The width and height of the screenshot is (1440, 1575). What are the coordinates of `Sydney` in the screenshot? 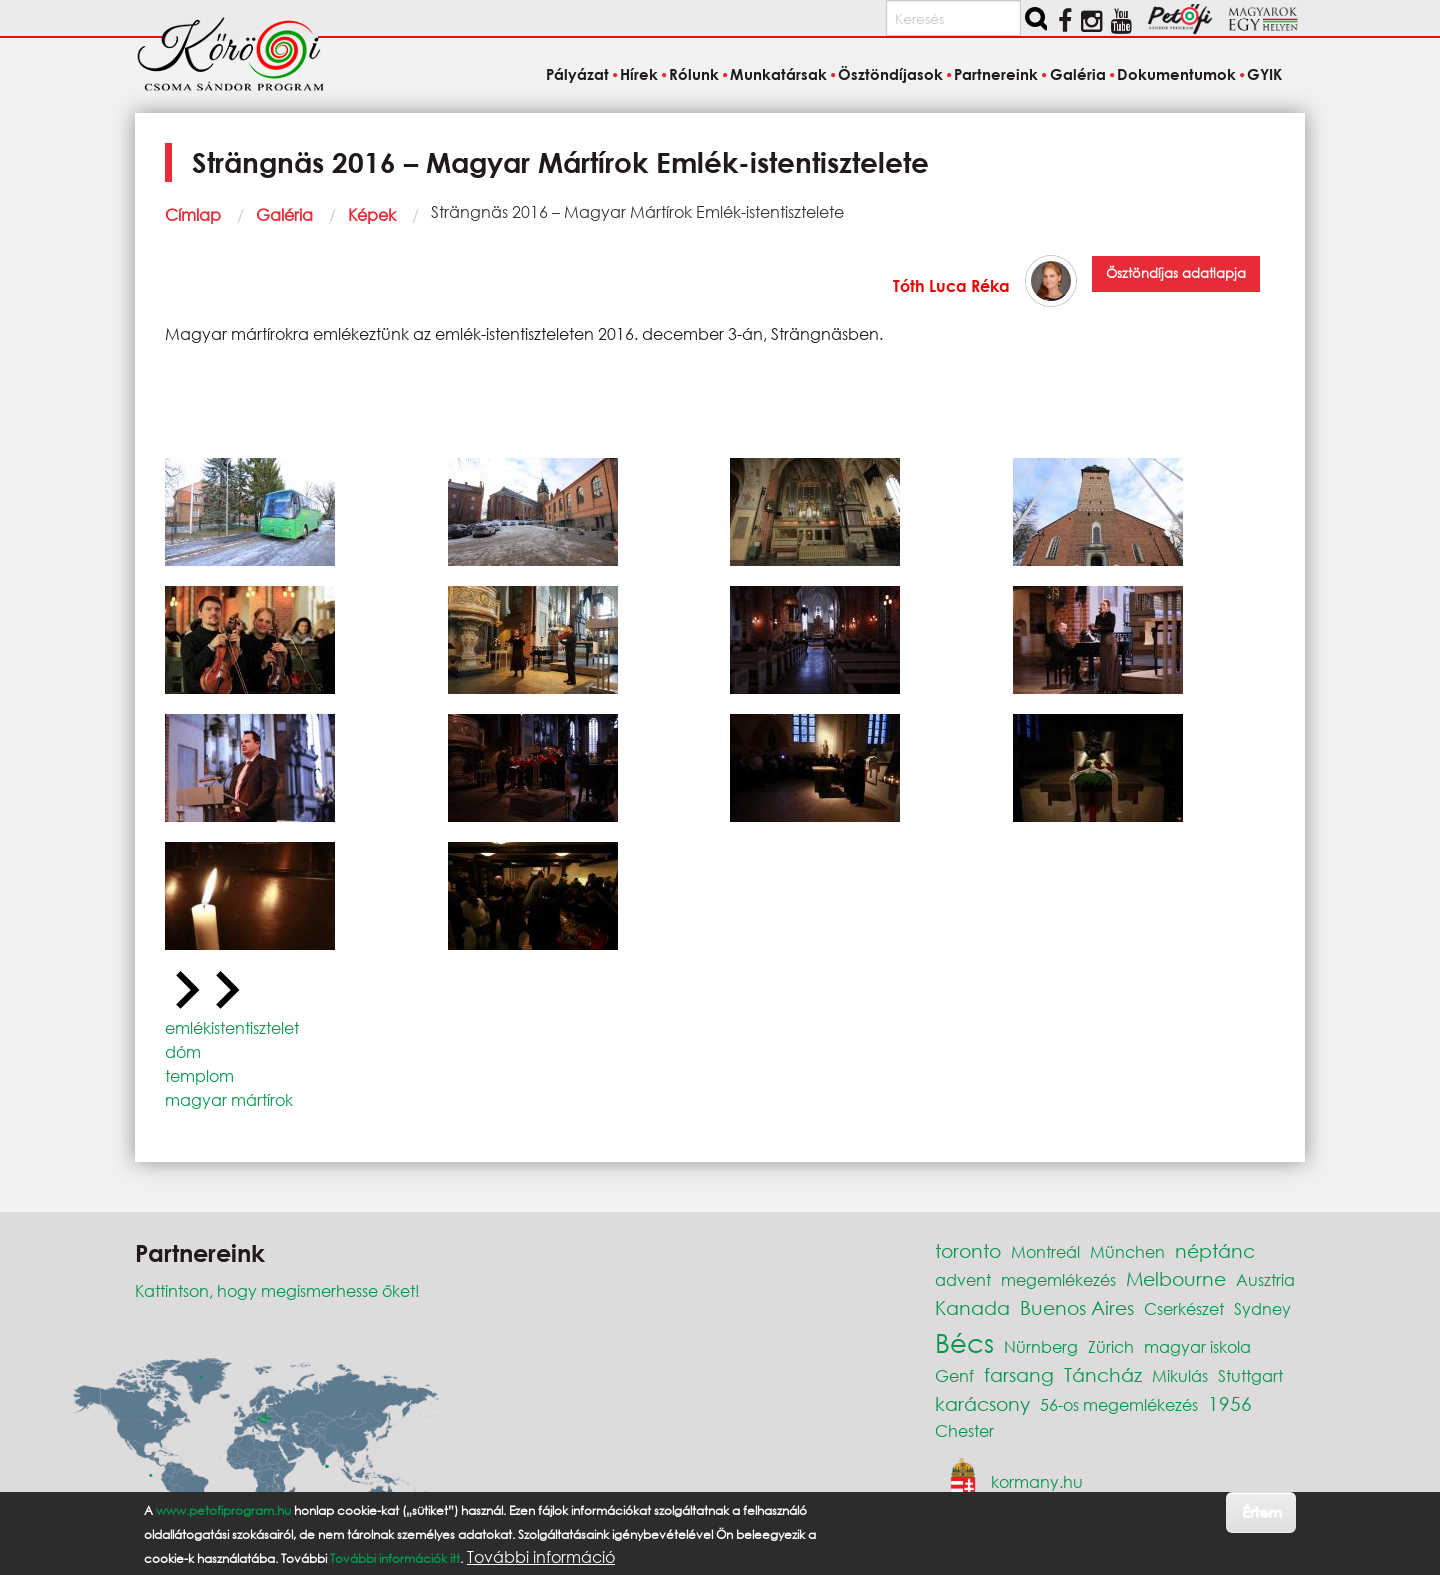 It's located at (1262, 1308).